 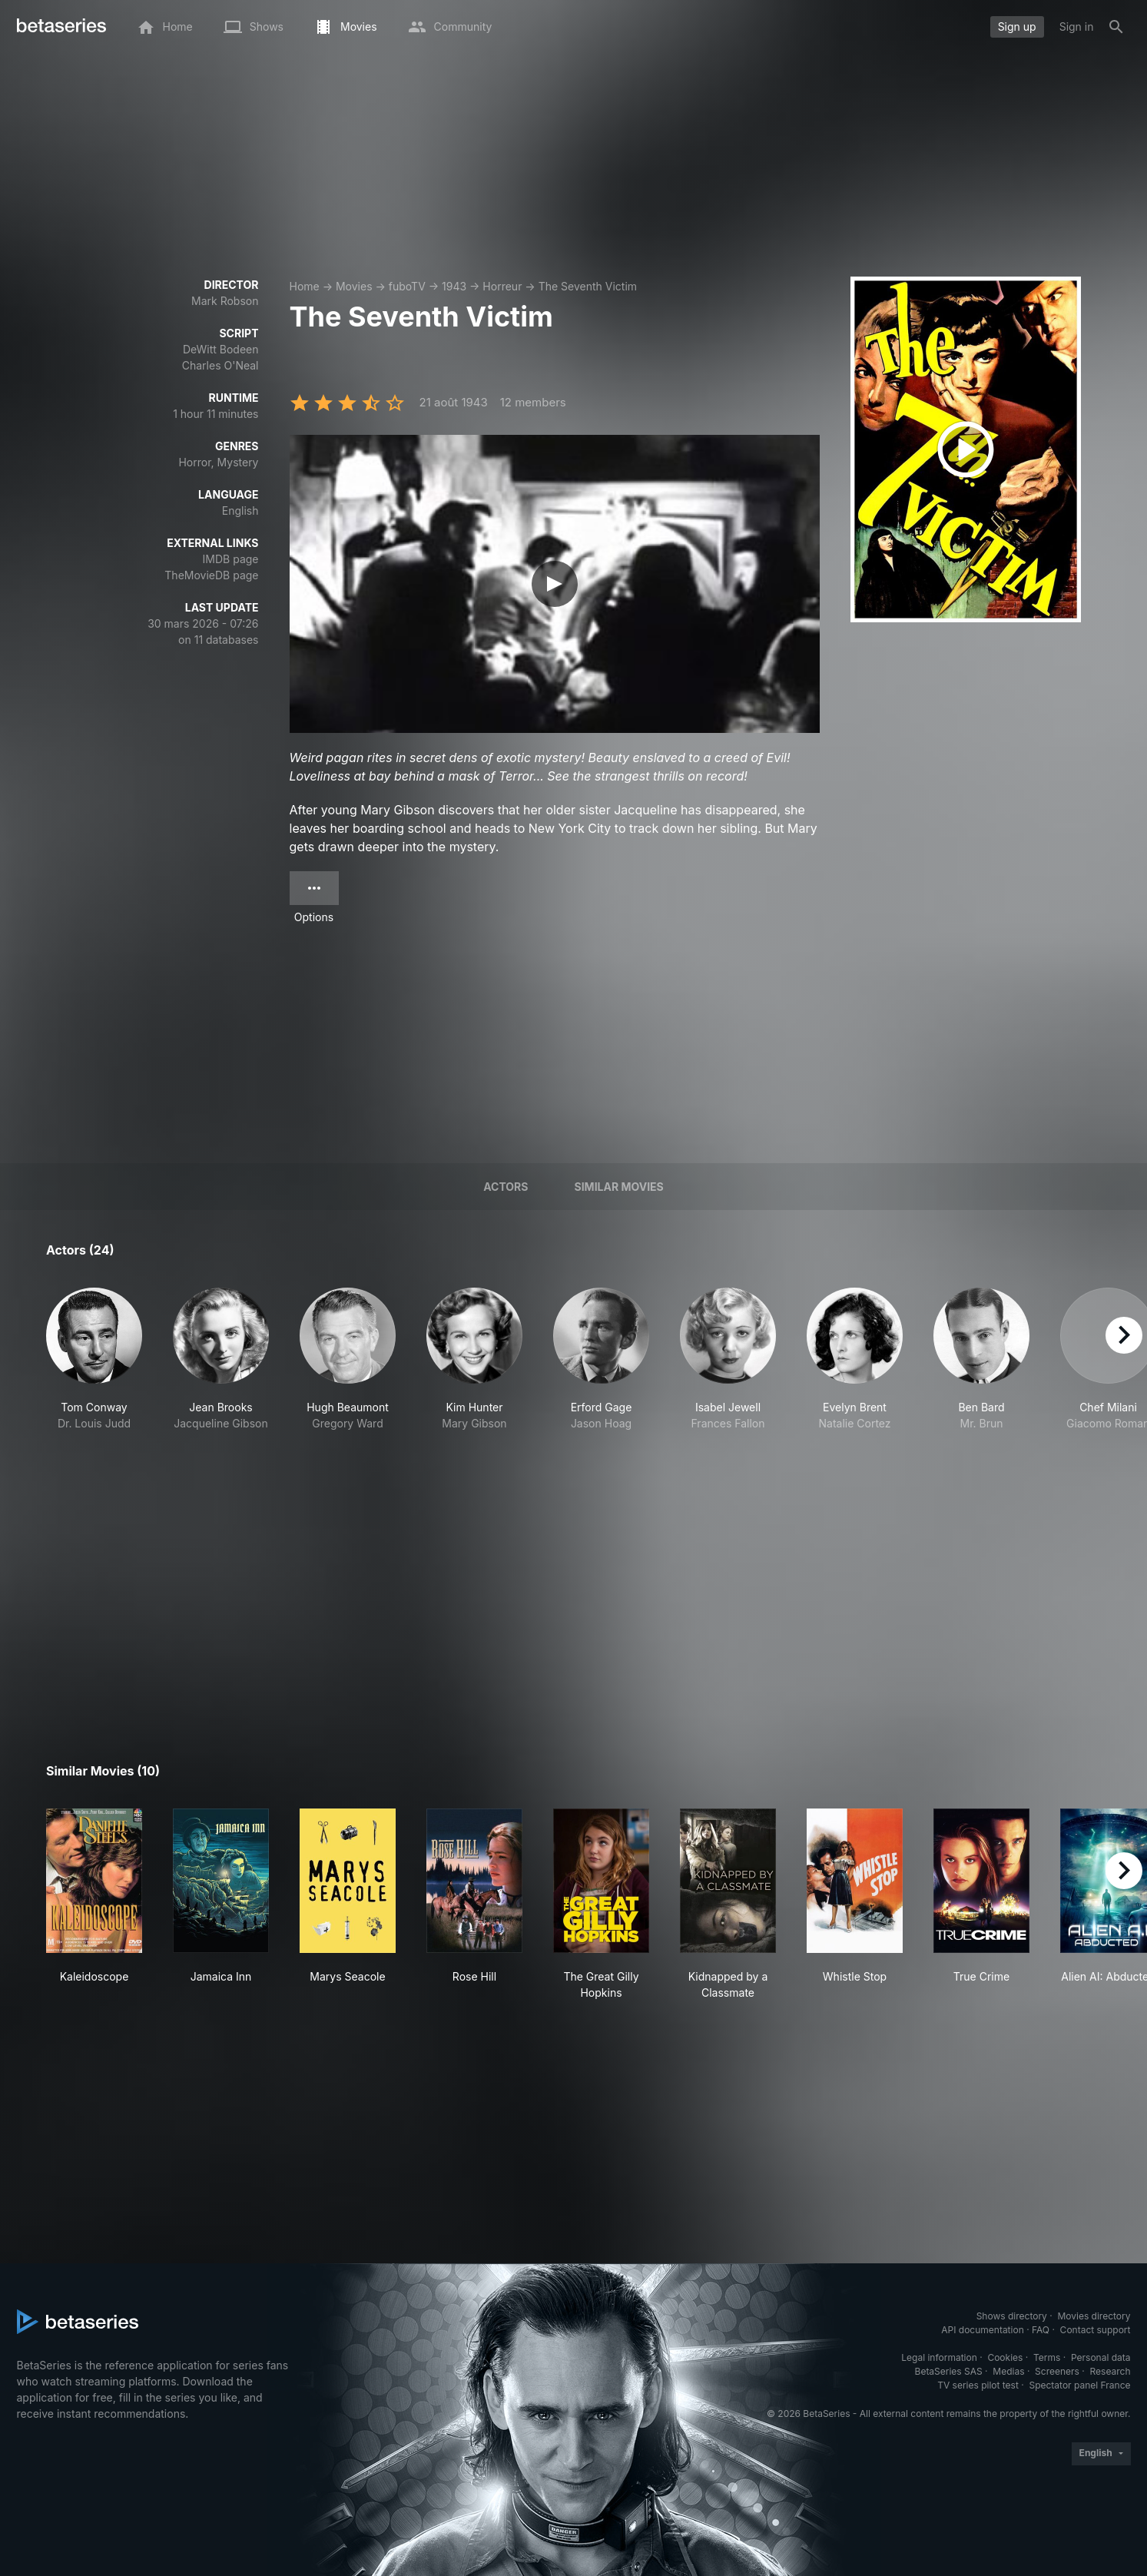 I want to click on The Seventh Victim, so click(x=588, y=286).